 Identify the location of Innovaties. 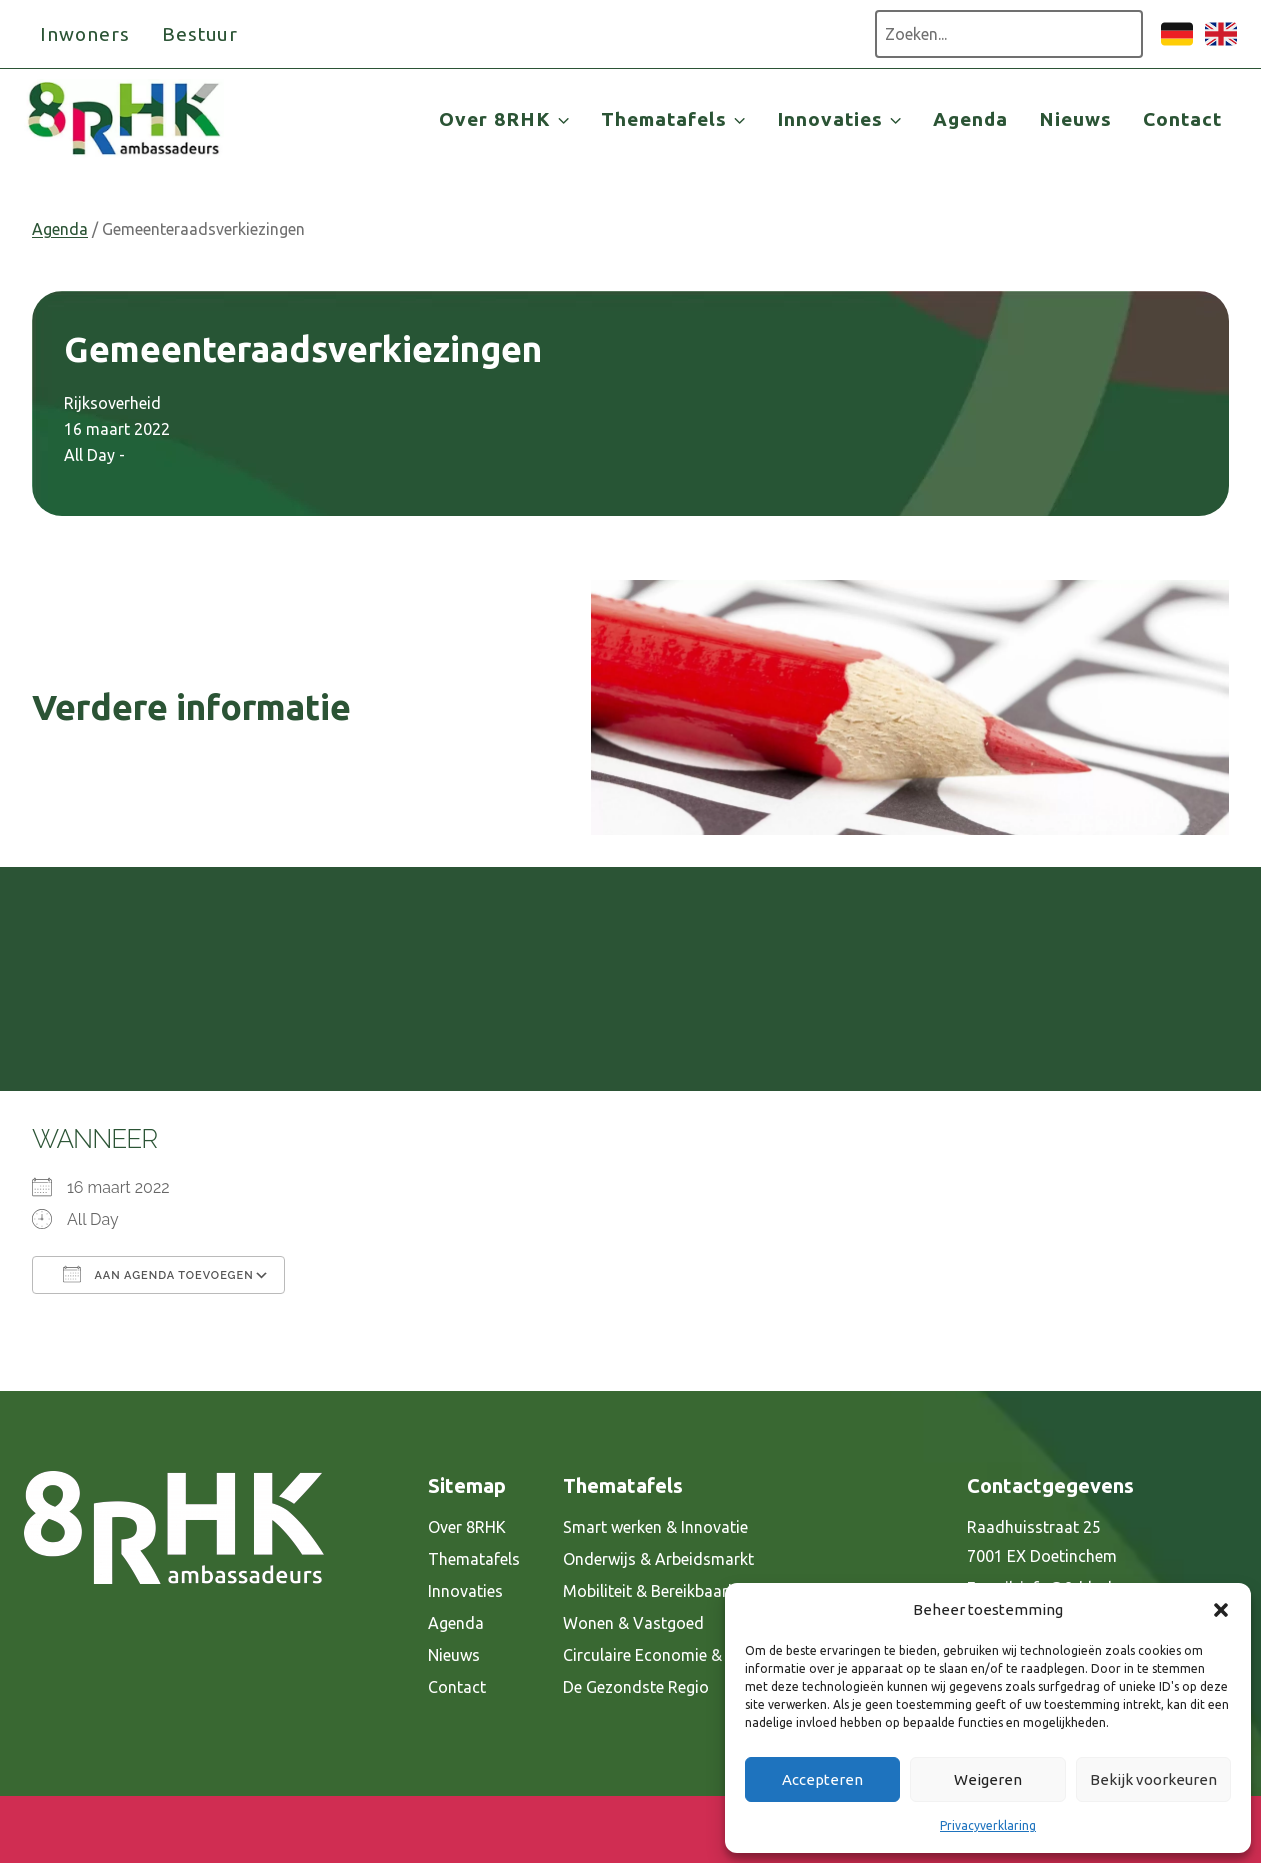
(465, 1591).